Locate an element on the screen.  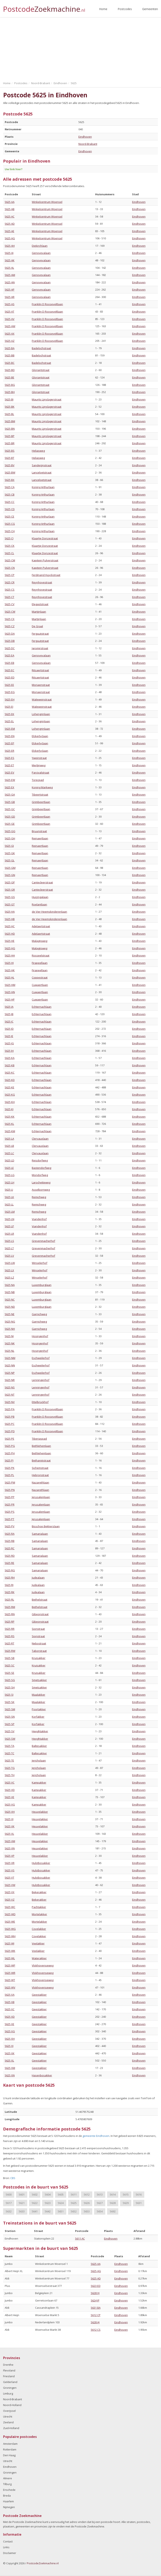
Grevenmacherhof is located at coordinates (43, 1241).